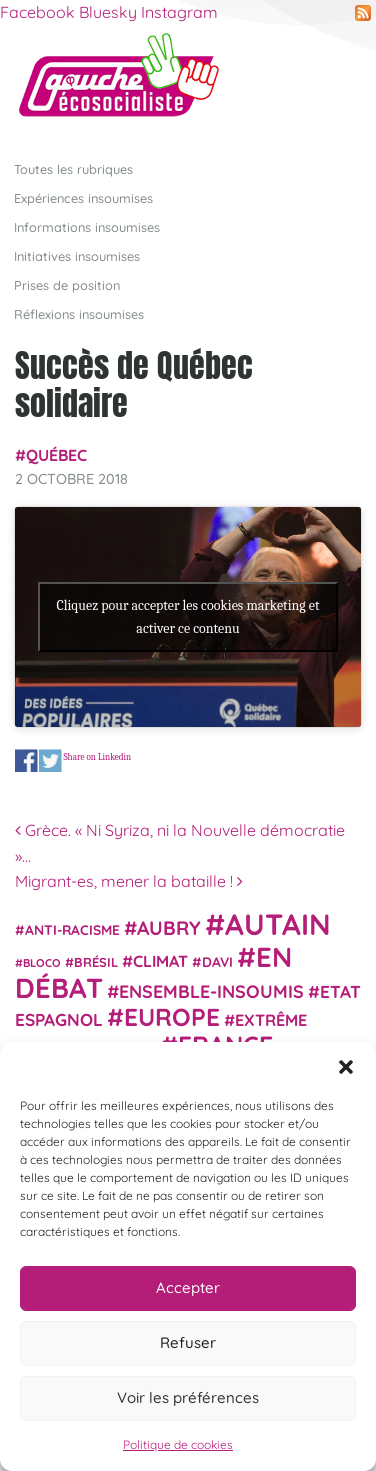 The image size is (376, 1471). What do you see at coordinates (67, 285) in the screenshot?
I see `Prises de position` at bounding box center [67, 285].